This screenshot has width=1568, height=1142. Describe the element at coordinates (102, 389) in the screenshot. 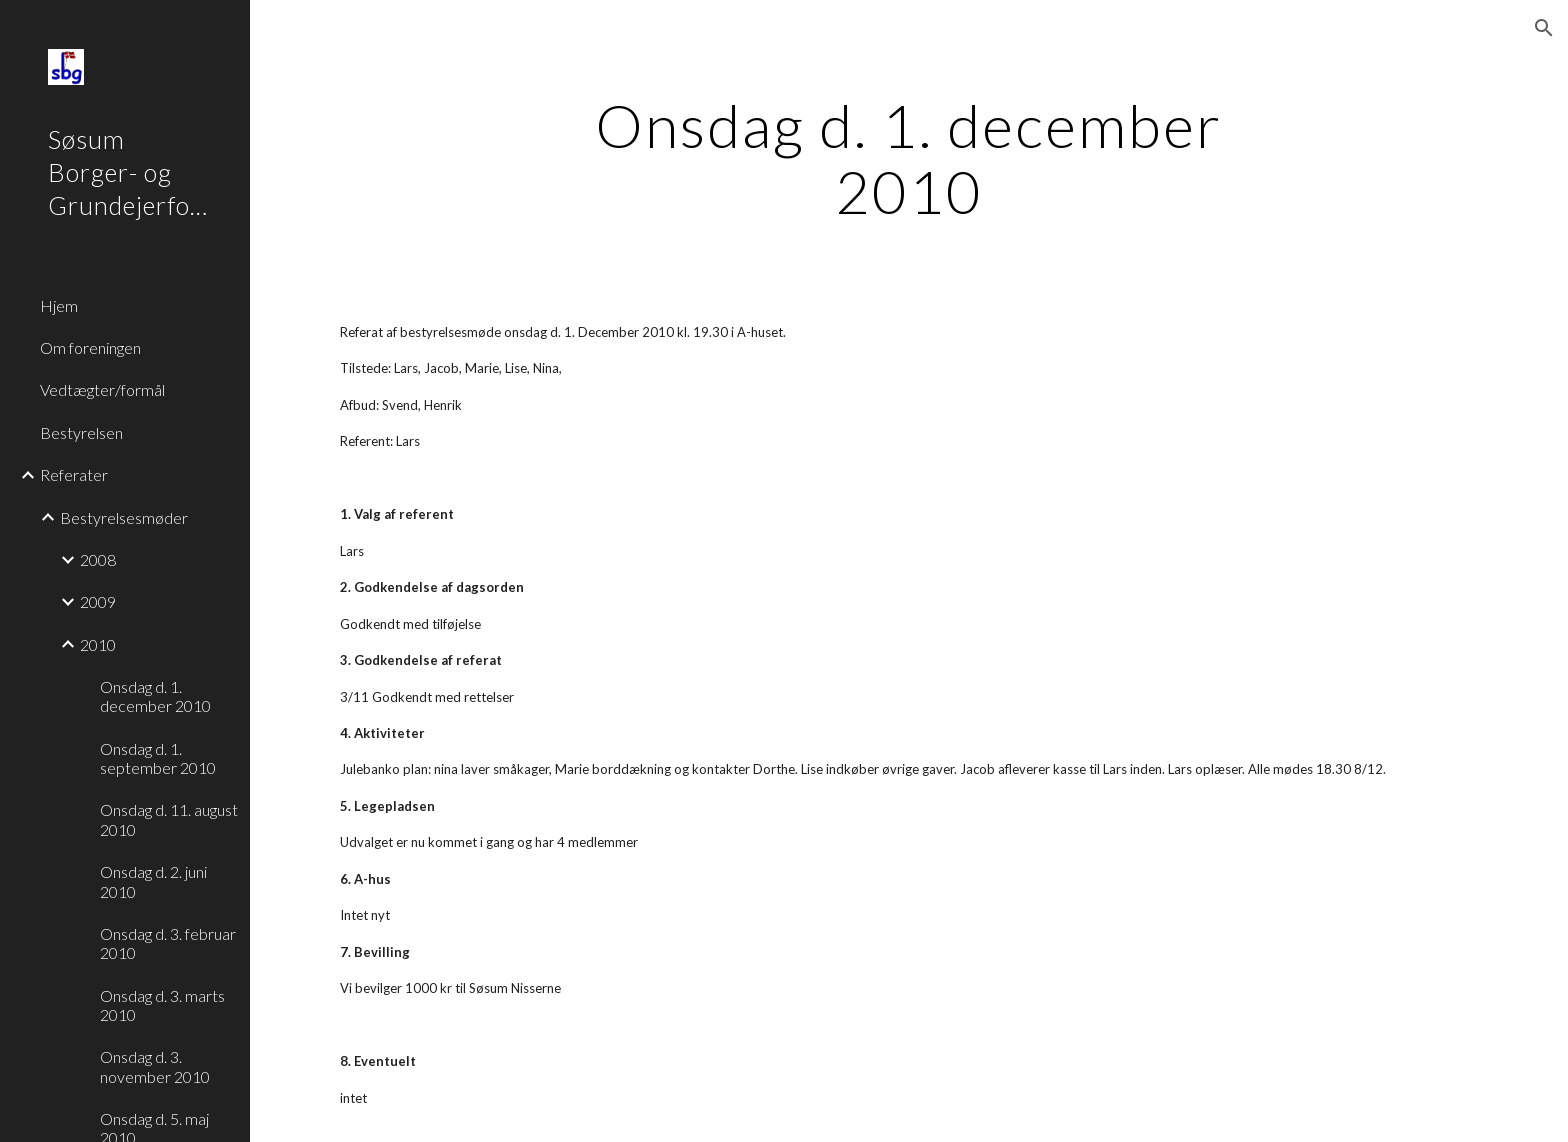

I see `Vedtægter/formål [link]` at that location.